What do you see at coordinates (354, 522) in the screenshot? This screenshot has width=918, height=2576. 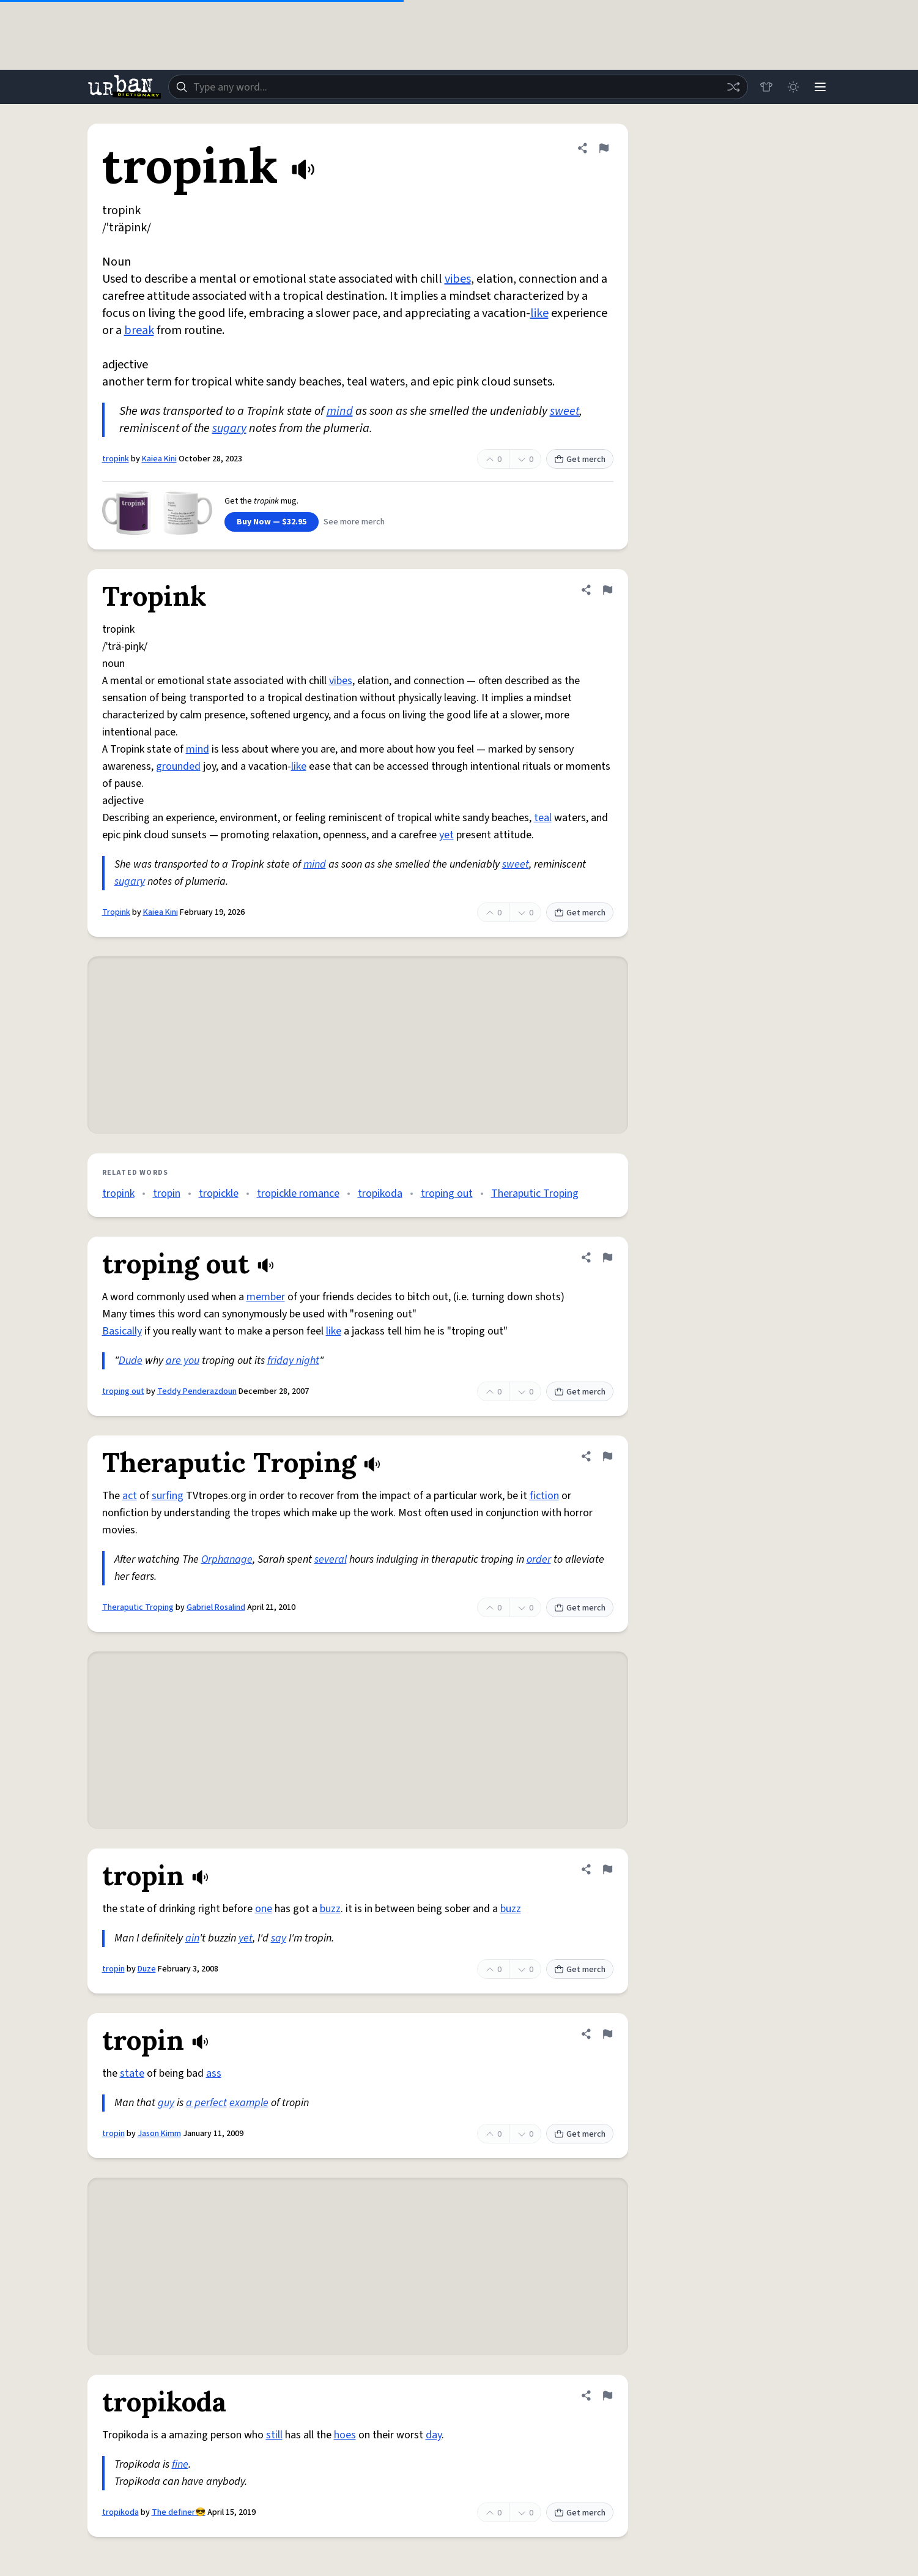 I see `See more merch` at bounding box center [354, 522].